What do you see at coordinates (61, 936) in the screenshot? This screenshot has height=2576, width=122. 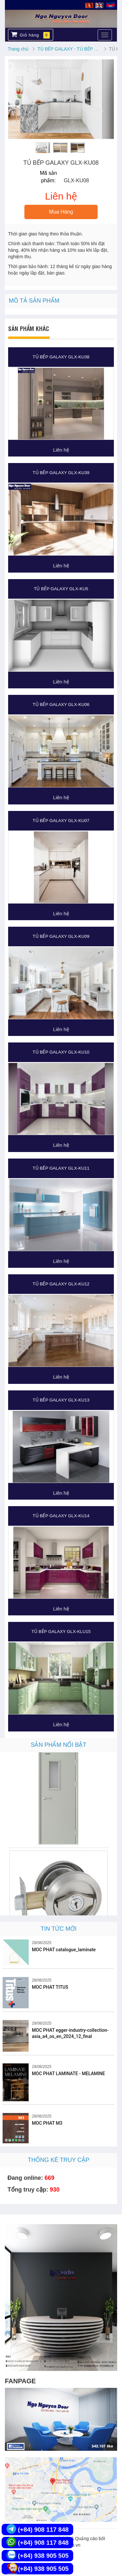 I see `TỦ BẾP GALAXY GLX-KU09` at bounding box center [61, 936].